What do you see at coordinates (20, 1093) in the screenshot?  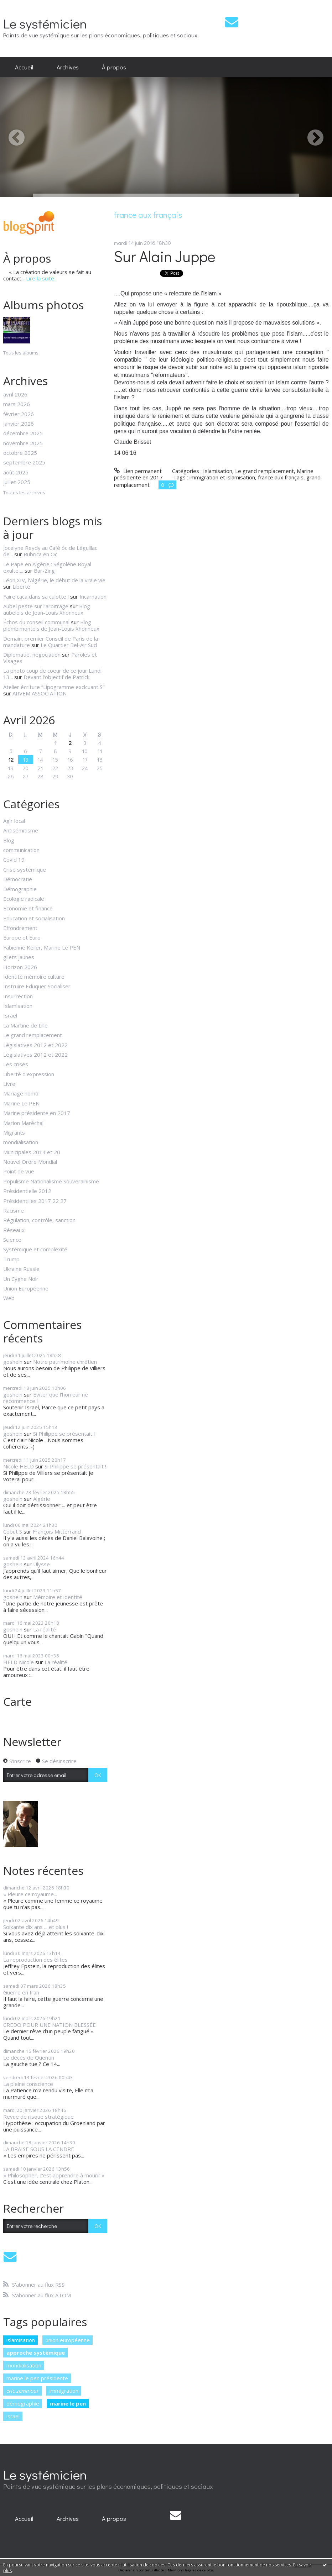 I see `Mariage homo` at bounding box center [20, 1093].